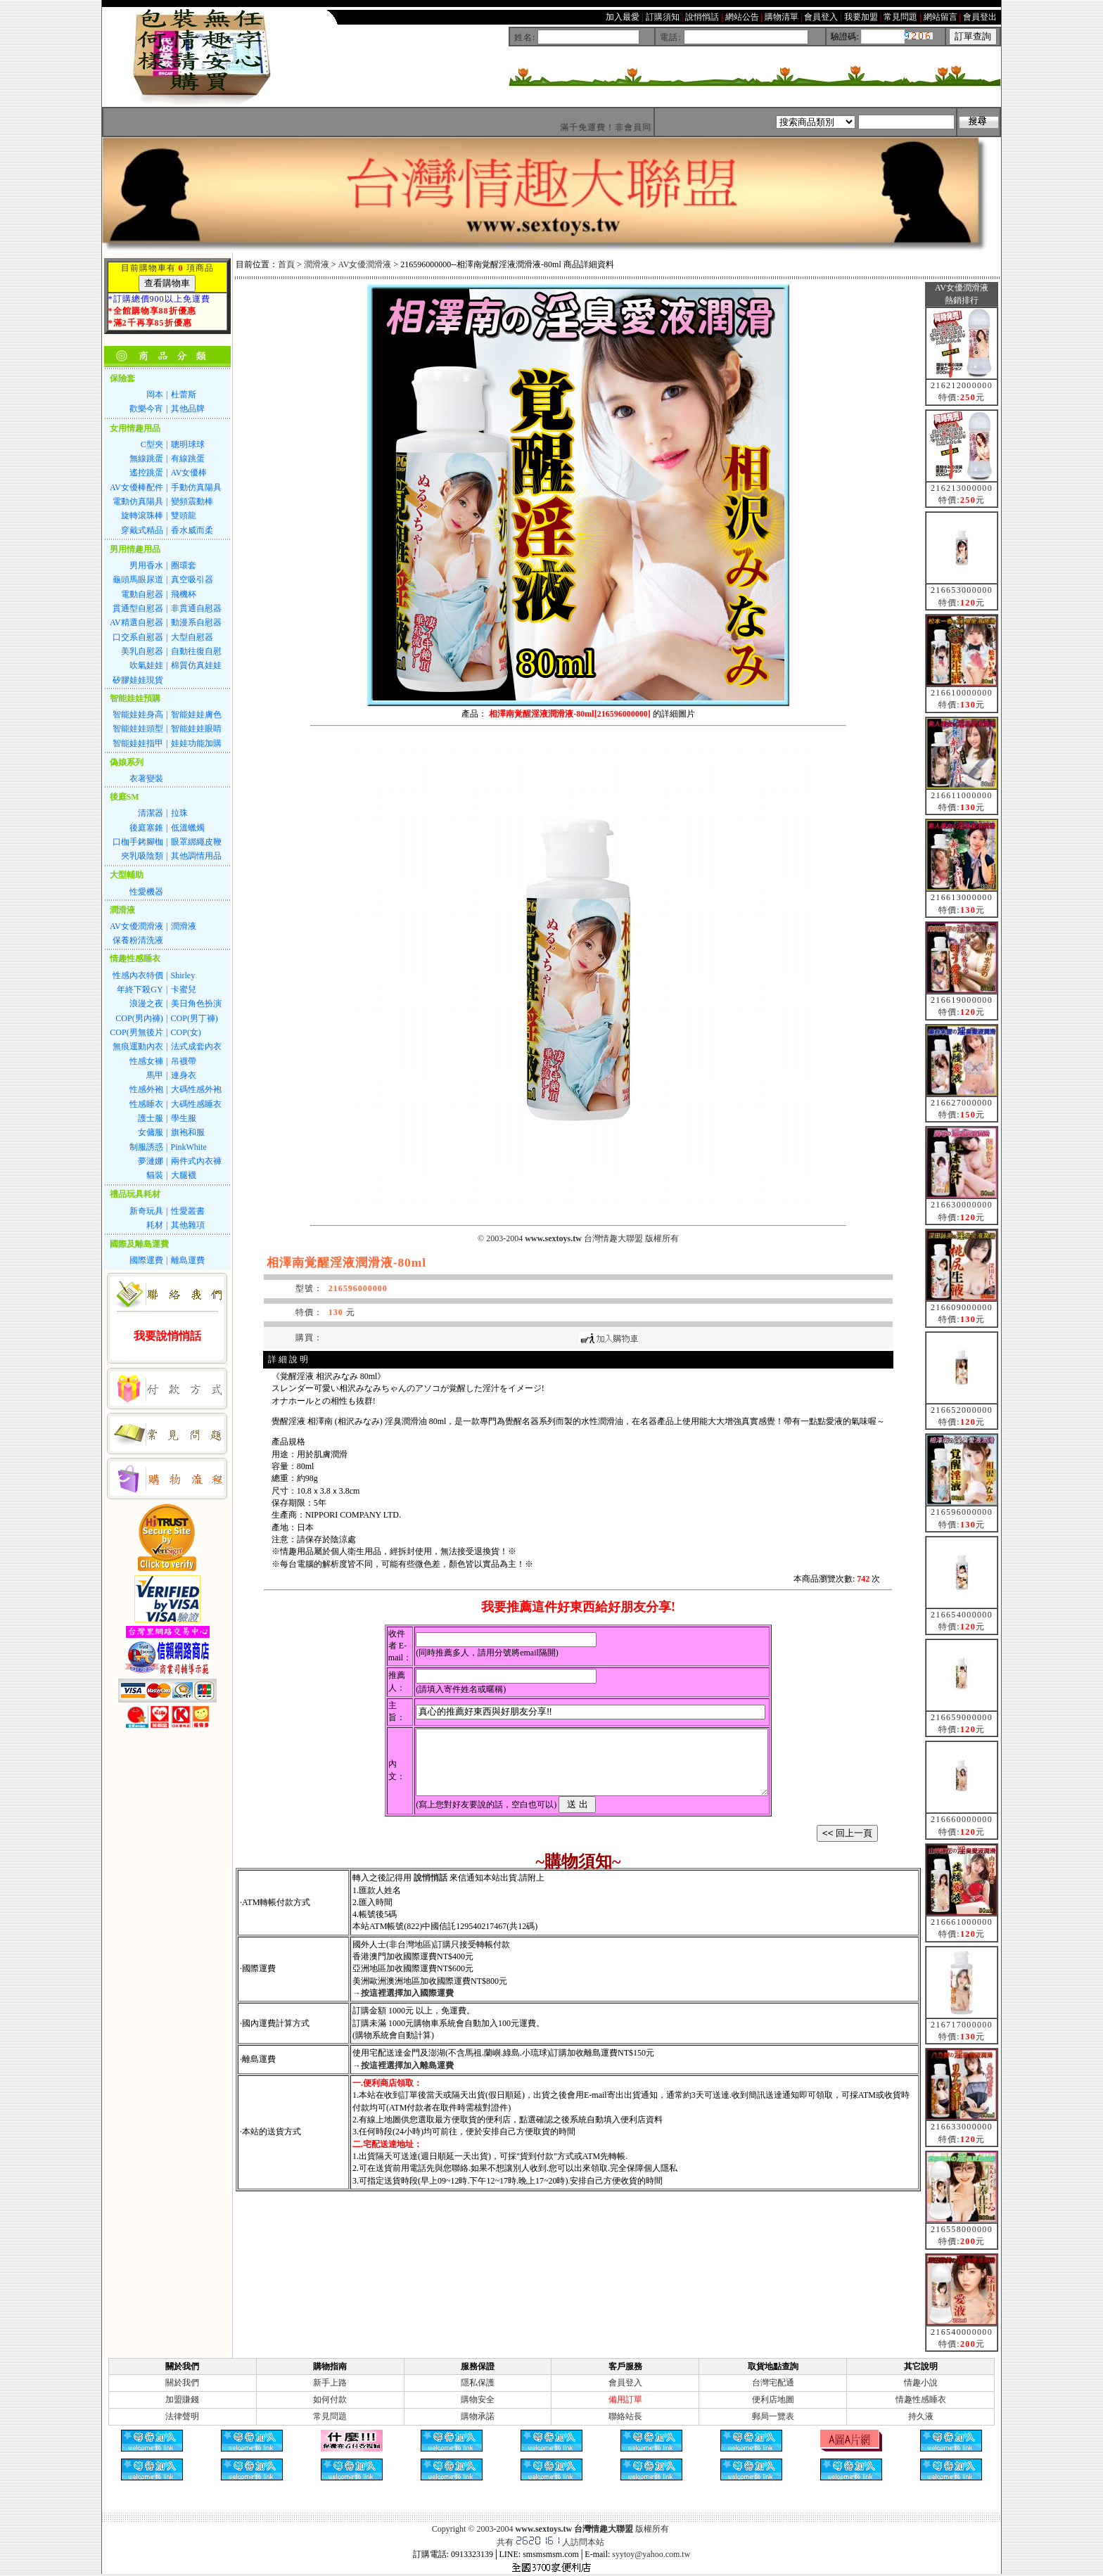 This screenshot has height=2576, width=1103. I want to click on 郵局一覽表, so click(773, 2416).